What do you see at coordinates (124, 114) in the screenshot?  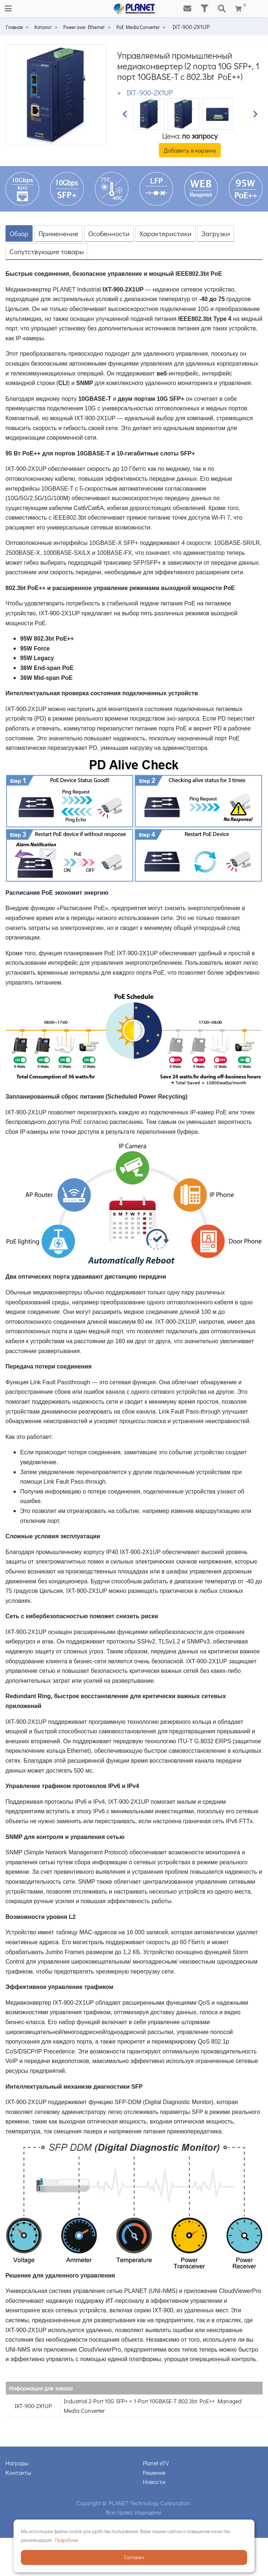 I see `[button]` at bounding box center [124, 114].